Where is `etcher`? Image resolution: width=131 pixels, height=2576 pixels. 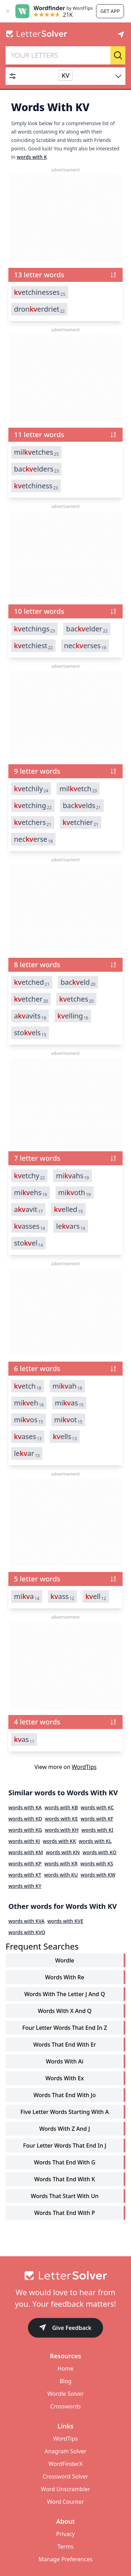 etcher is located at coordinates (31, 999).